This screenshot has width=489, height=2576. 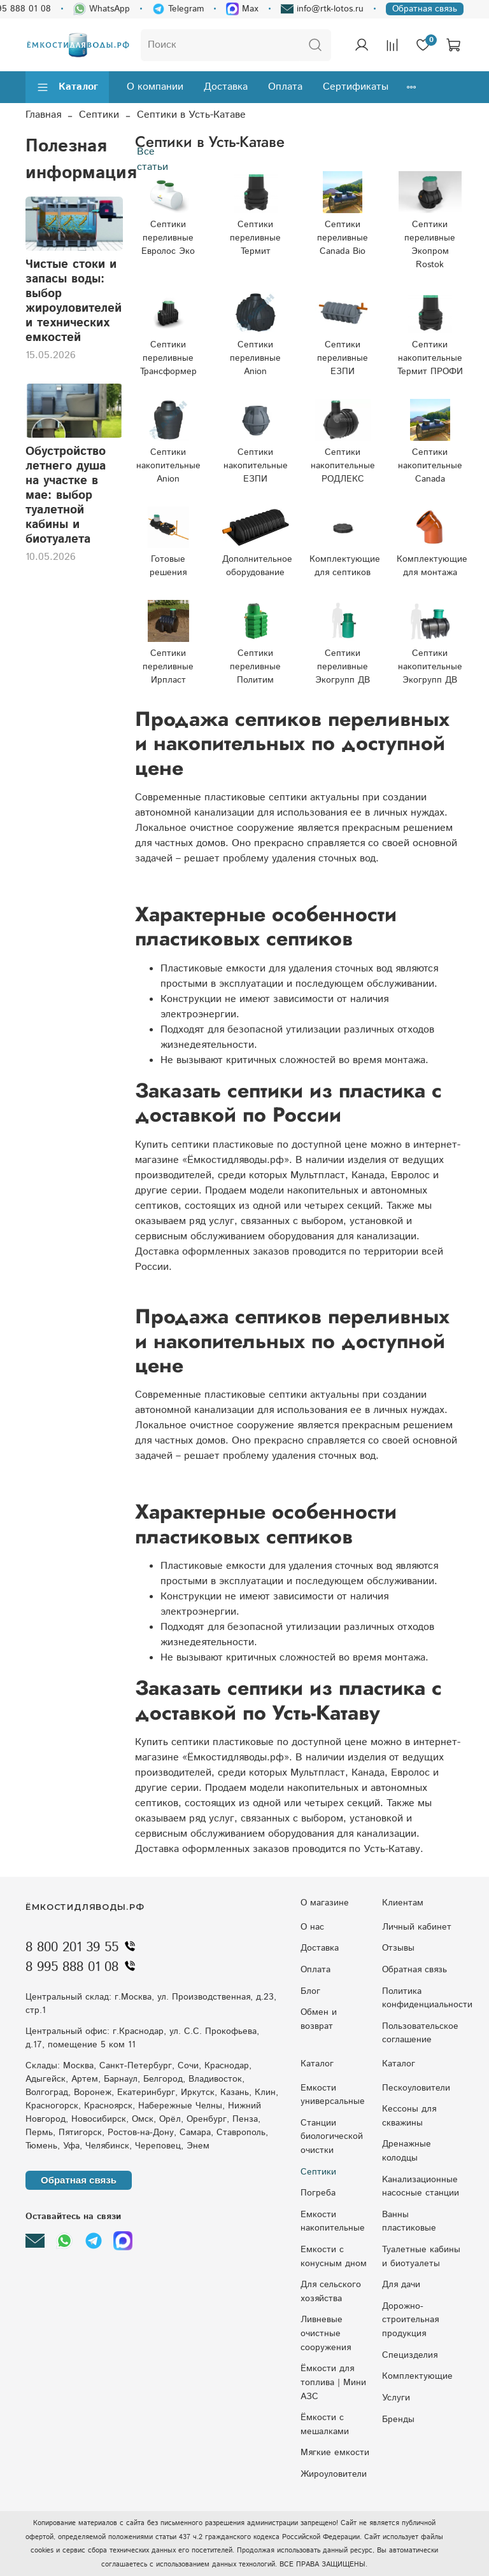 I want to click on Отзывы, so click(x=398, y=1948).